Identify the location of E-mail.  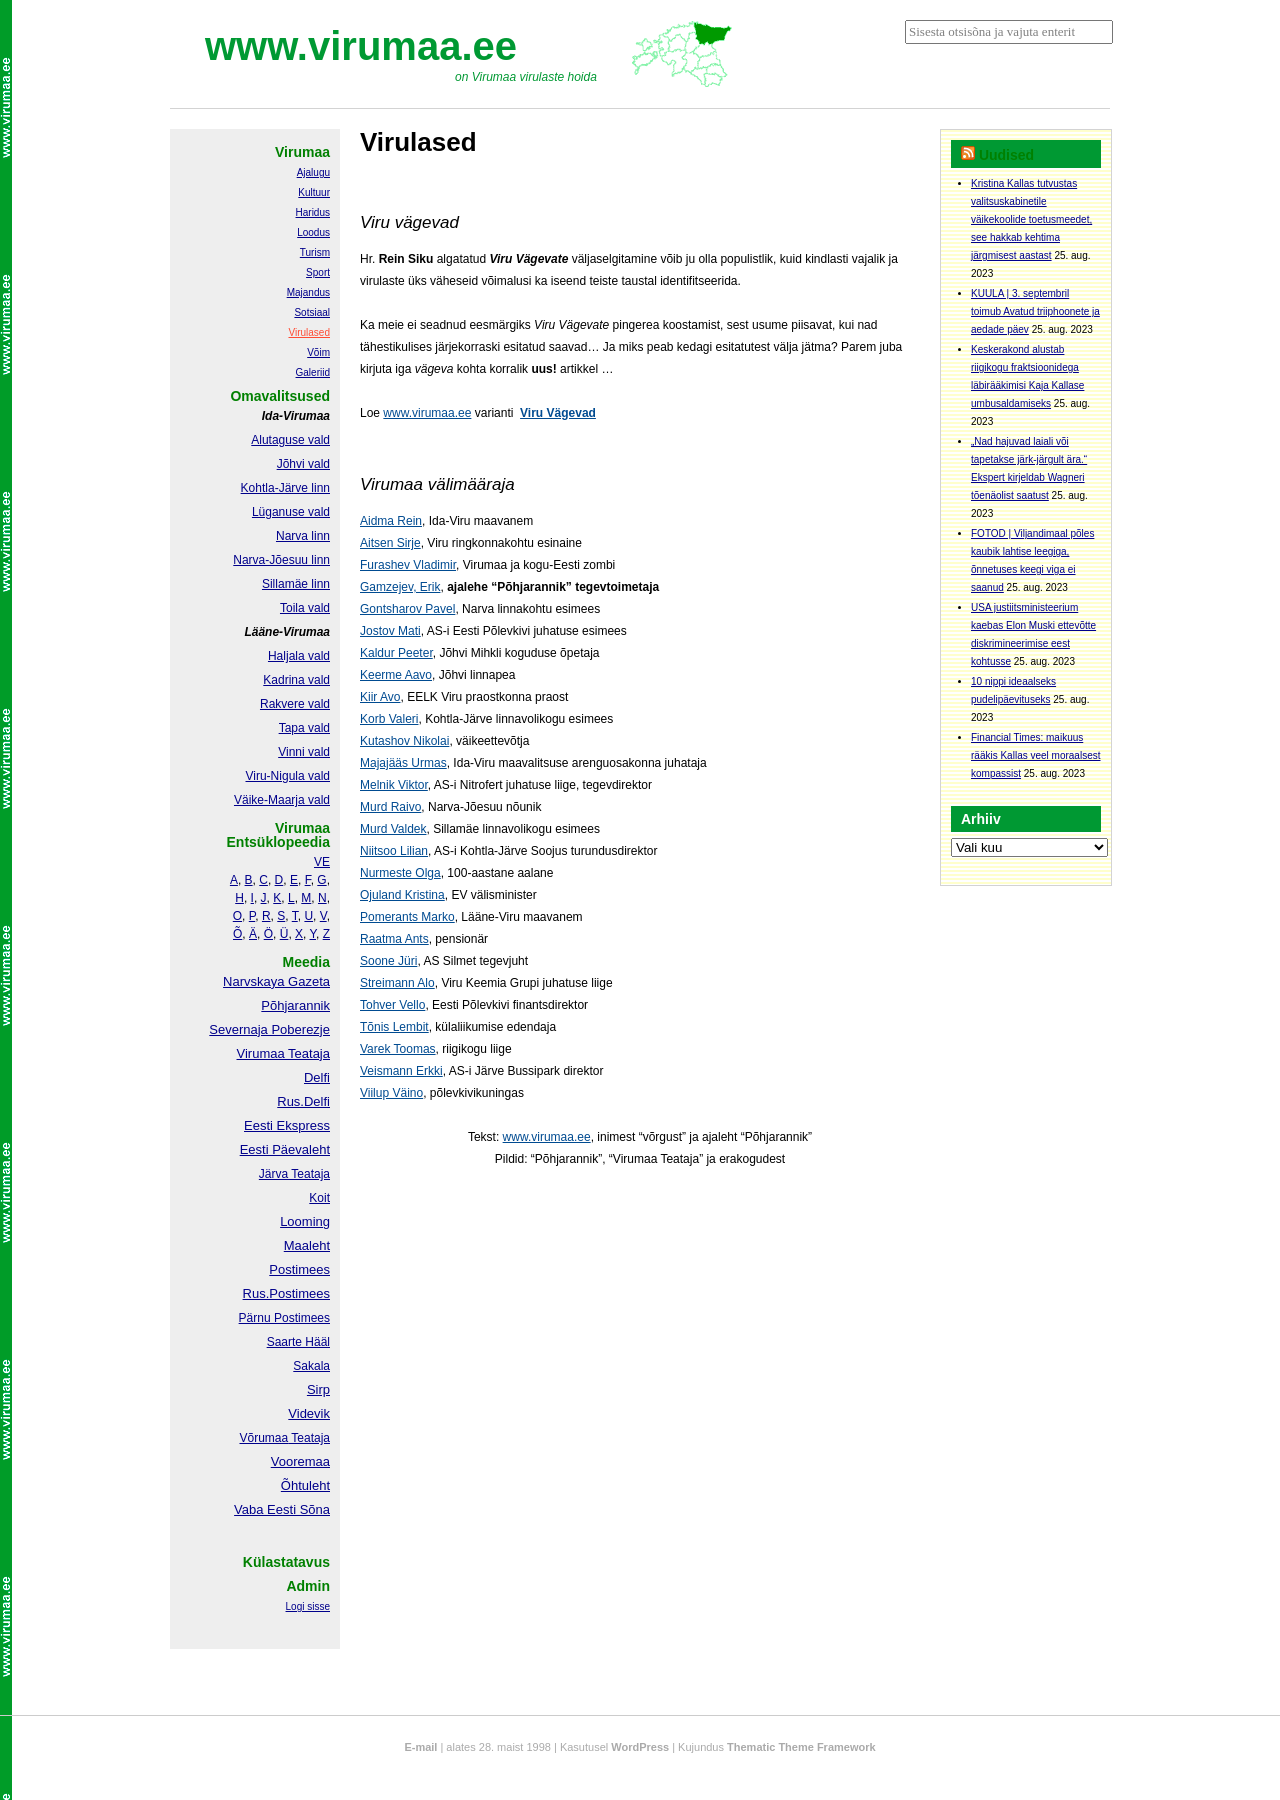
(420, 1747).